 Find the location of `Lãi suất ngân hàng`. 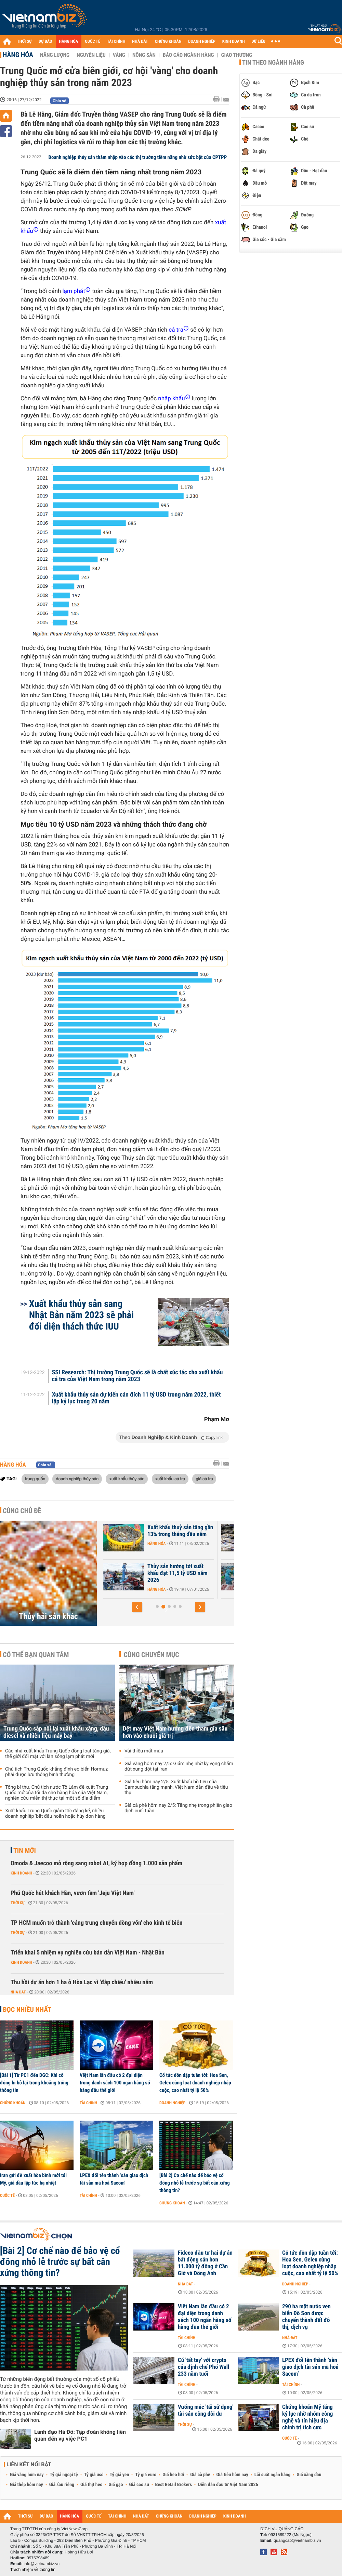

Lãi suất ngân hàng is located at coordinates (272, 2474).